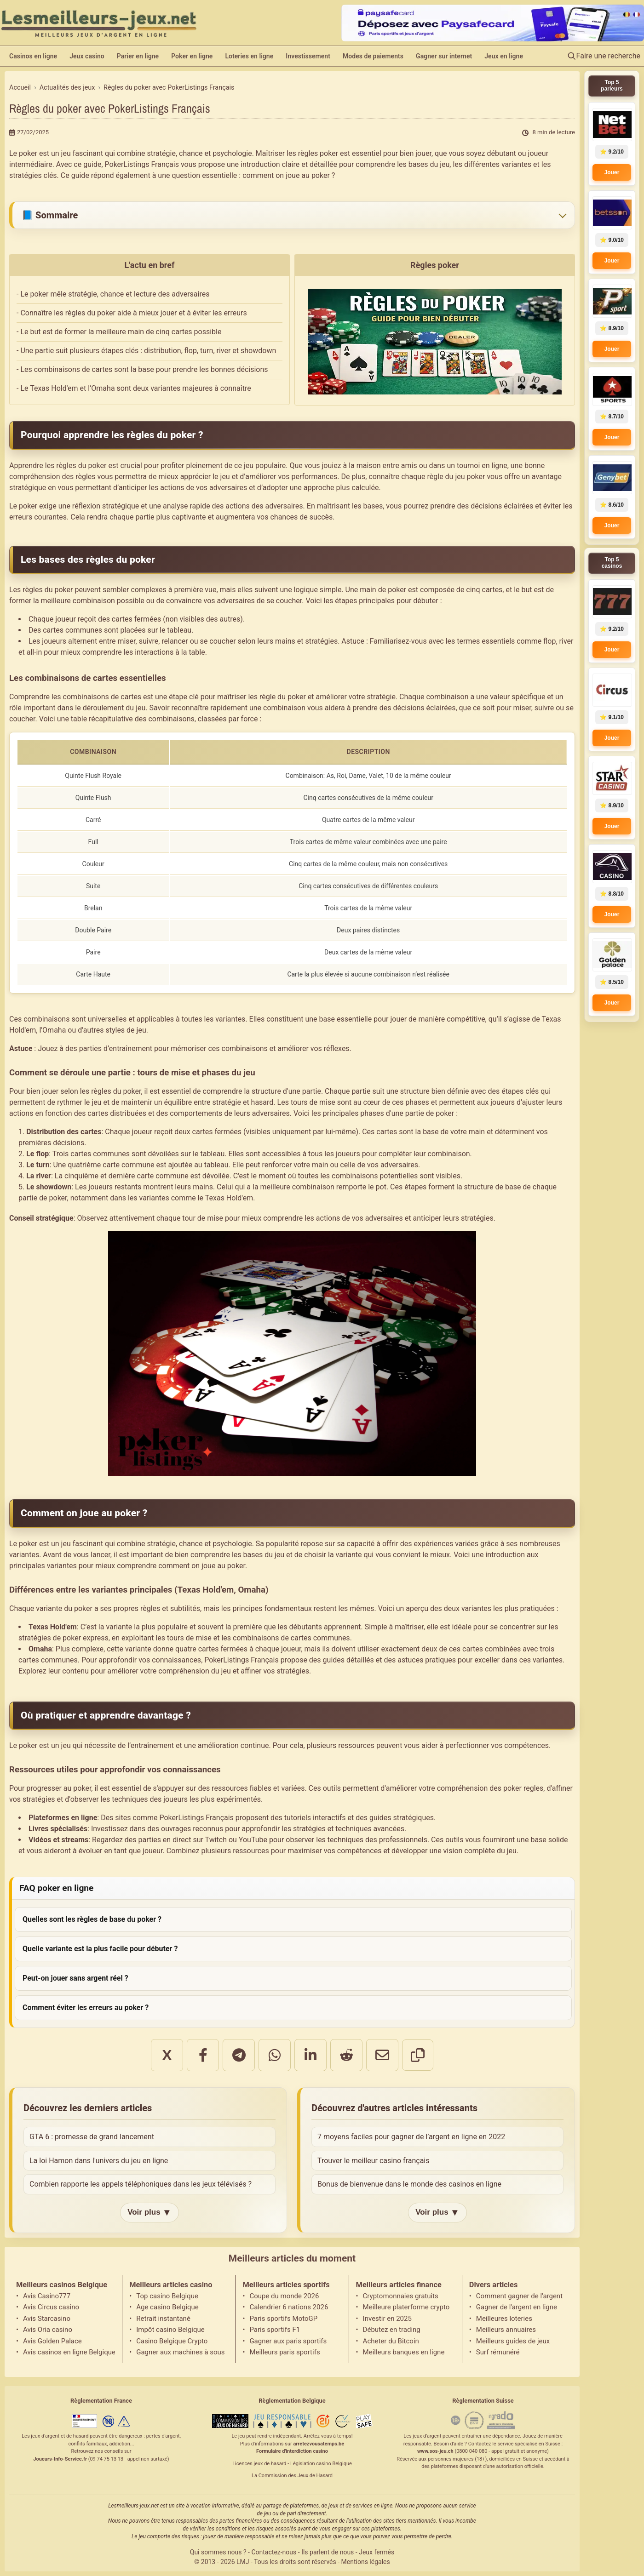 The width and height of the screenshot is (644, 2576). Describe the element at coordinates (498, 2352) in the screenshot. I see `Surf rémunéré` at that location.